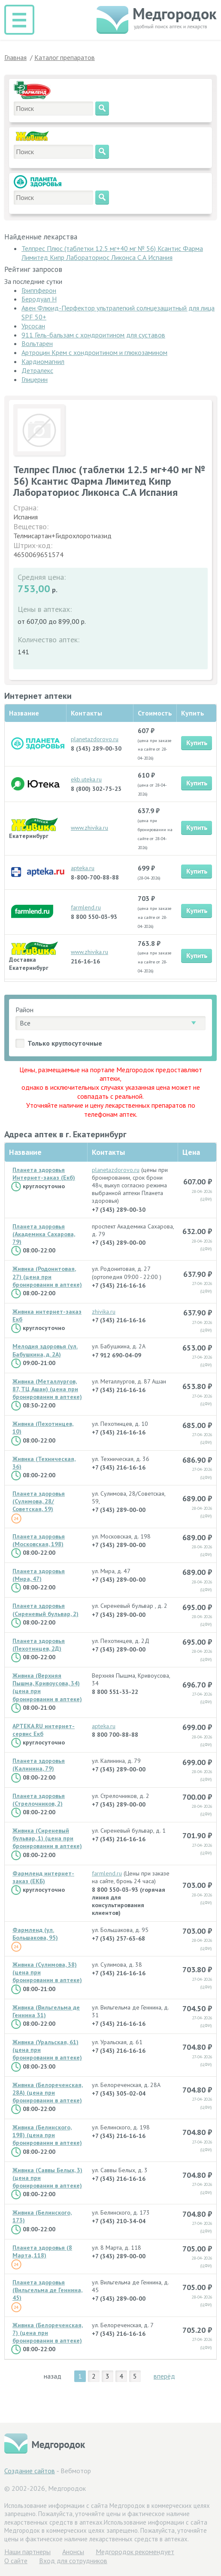  I want to click on Планета здоровья (Сулимова, 28/Советская, 59), so click(38, 1501).